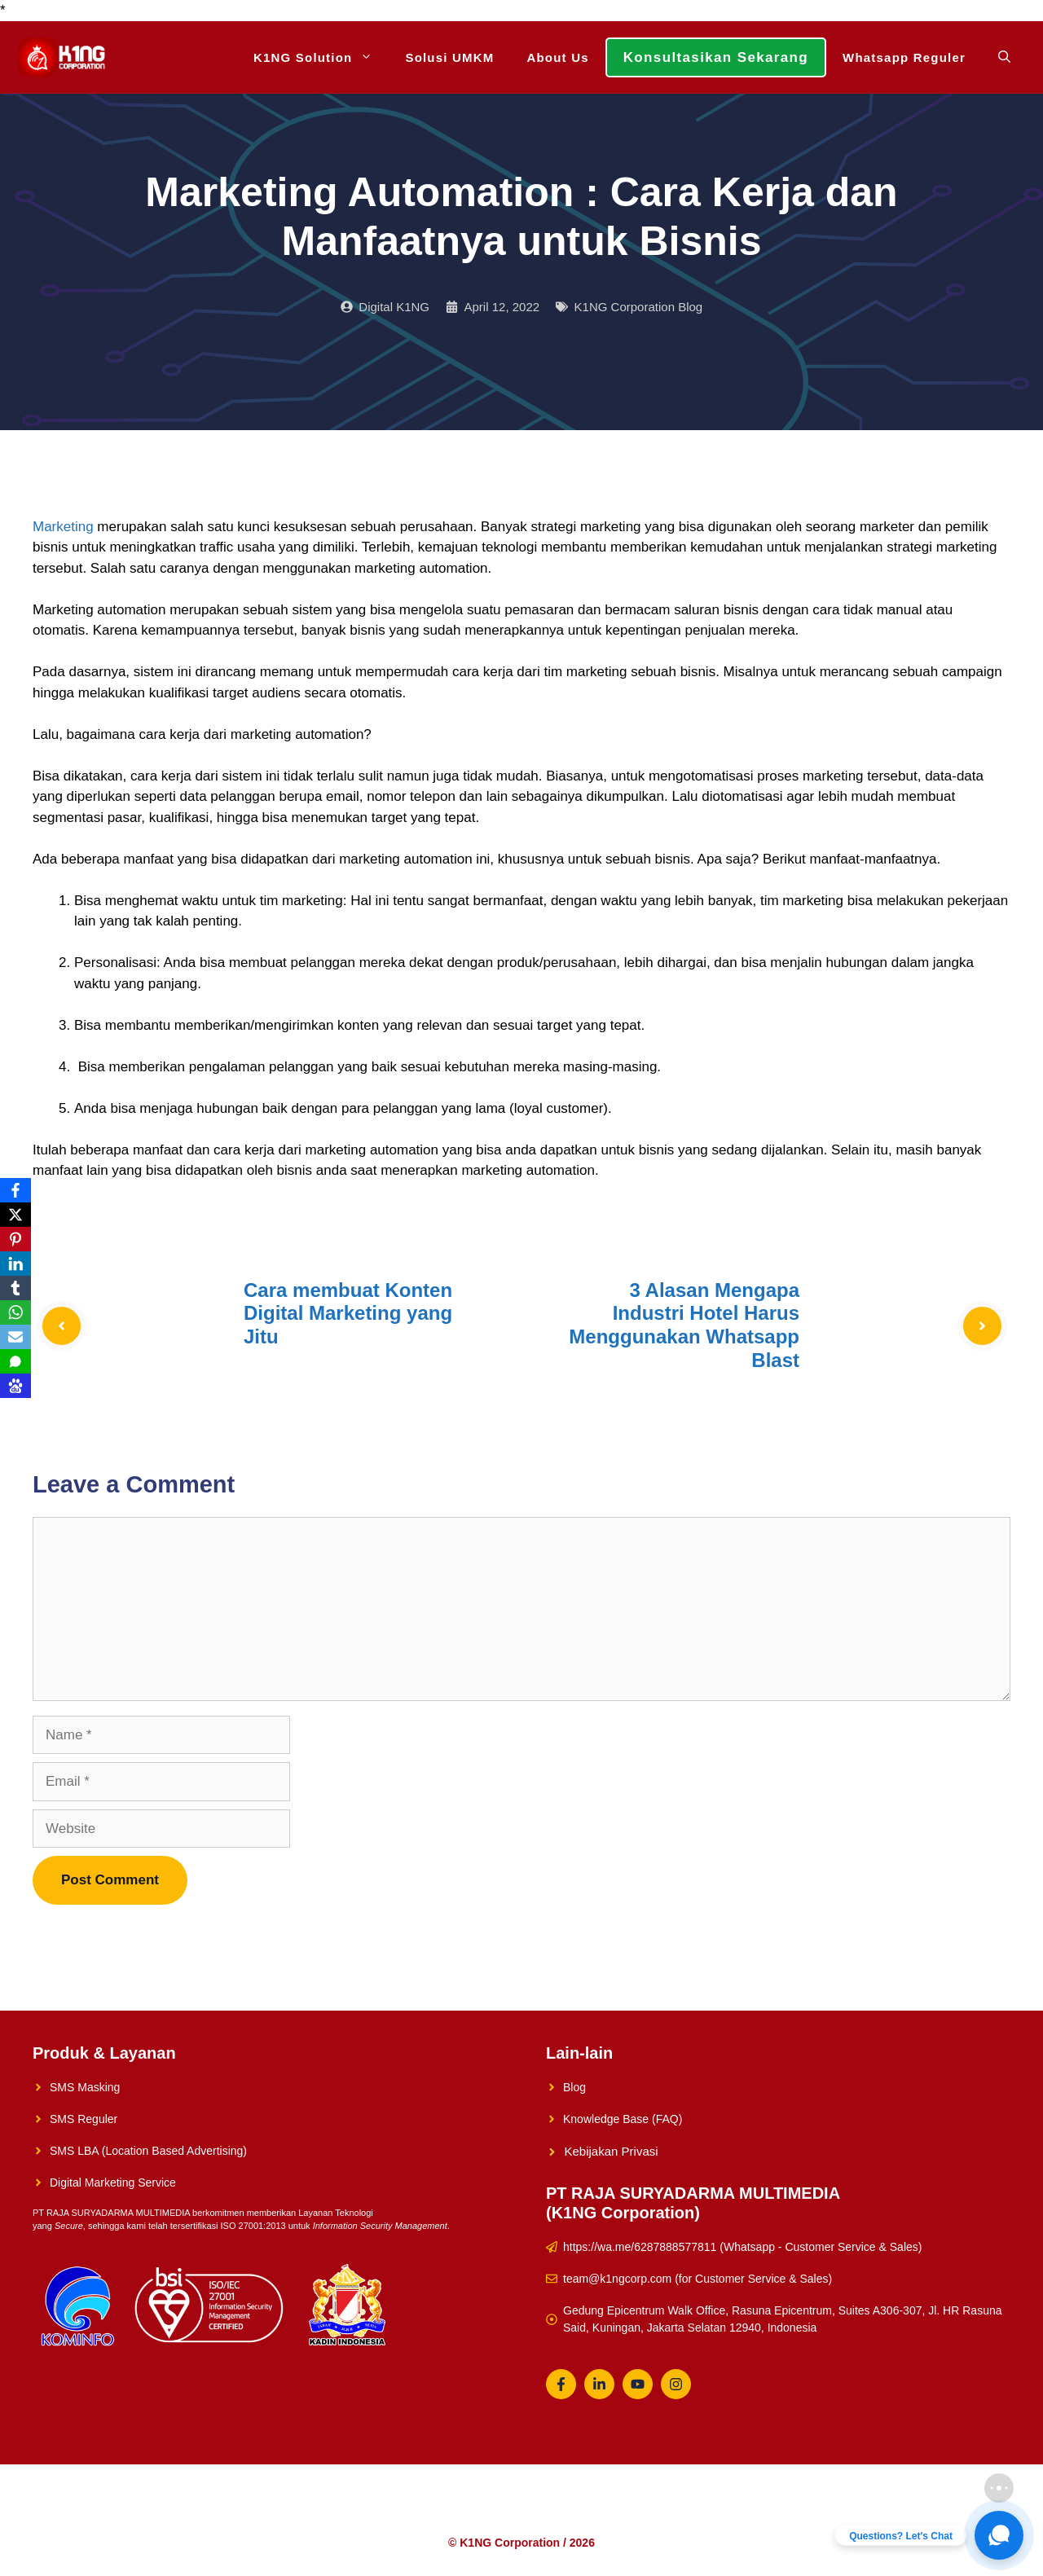 This screenshot has height=2576, width=1043. I want to click on [X], so click(15, 1214).